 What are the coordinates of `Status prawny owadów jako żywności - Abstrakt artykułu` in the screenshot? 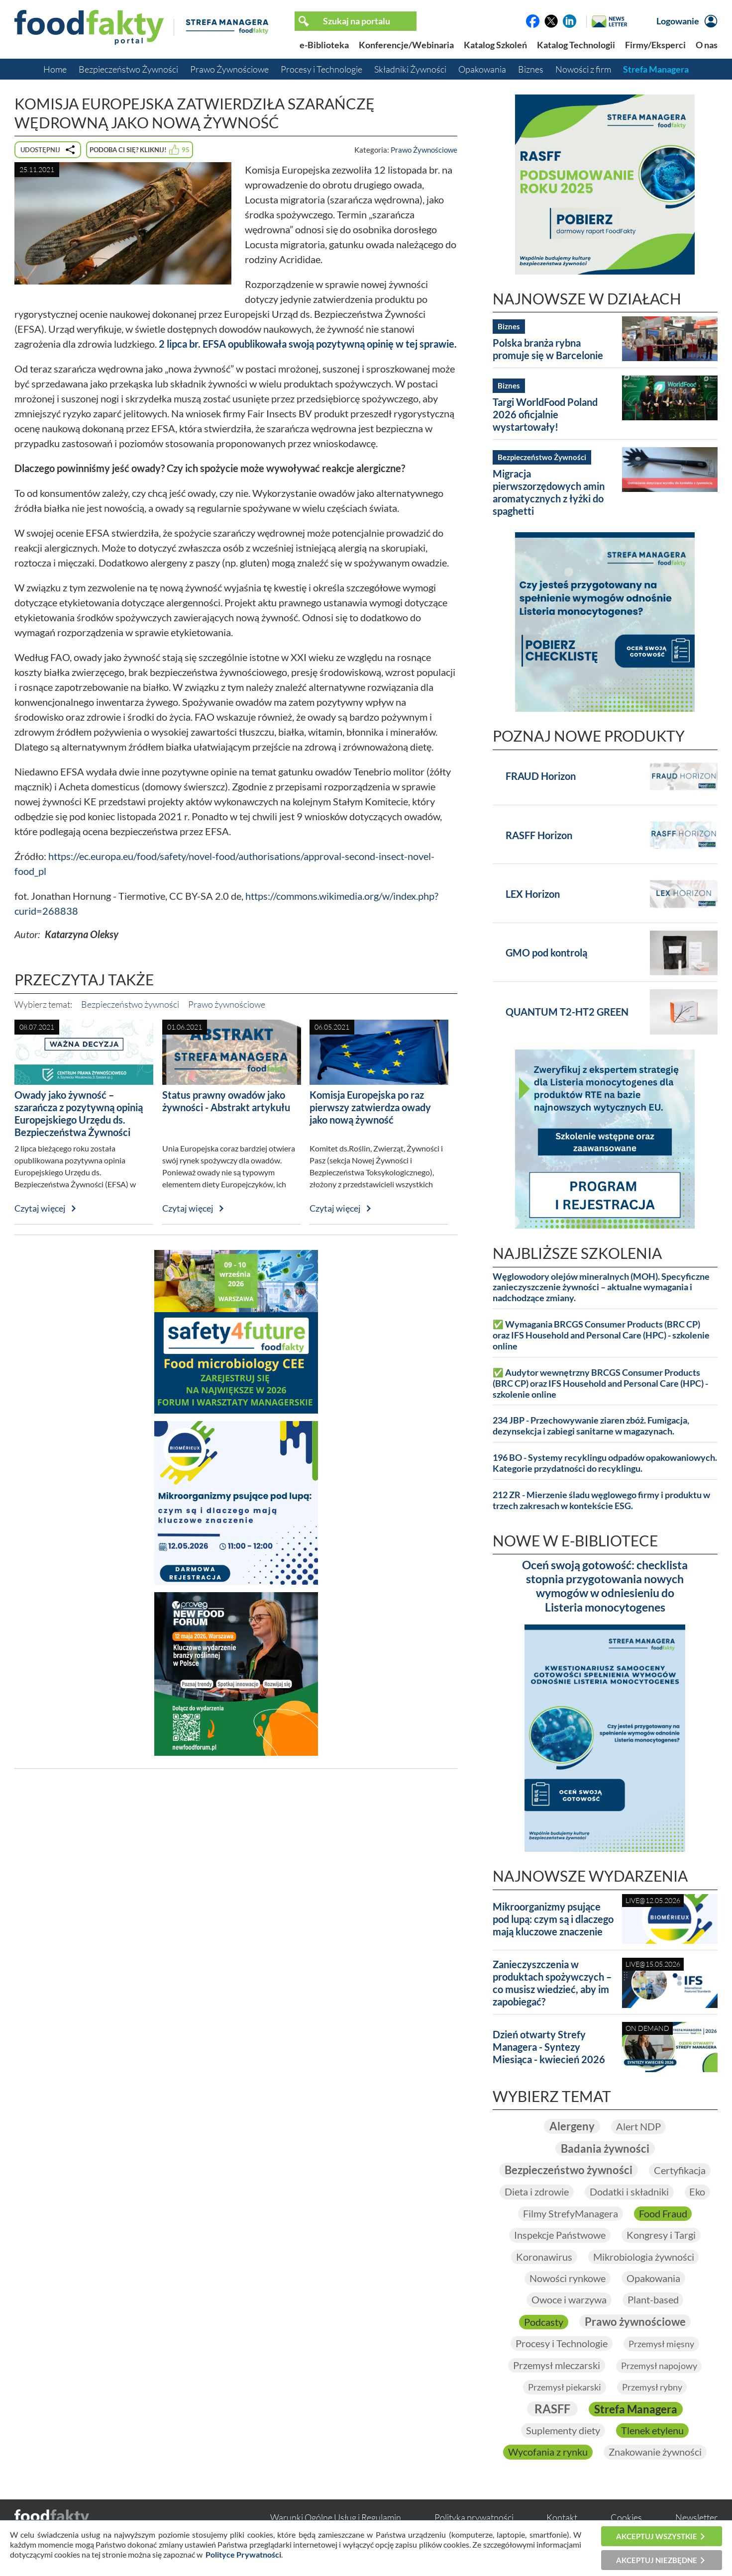 It's located at (226, 1101).